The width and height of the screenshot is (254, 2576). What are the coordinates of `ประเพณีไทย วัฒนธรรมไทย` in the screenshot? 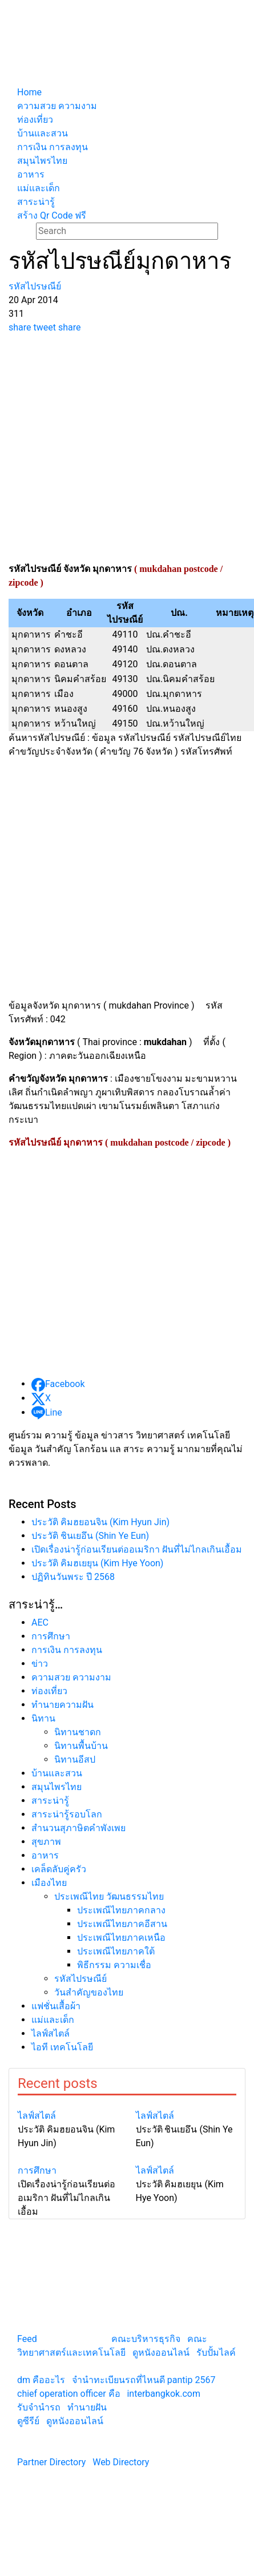 It's located at (109, 1896).